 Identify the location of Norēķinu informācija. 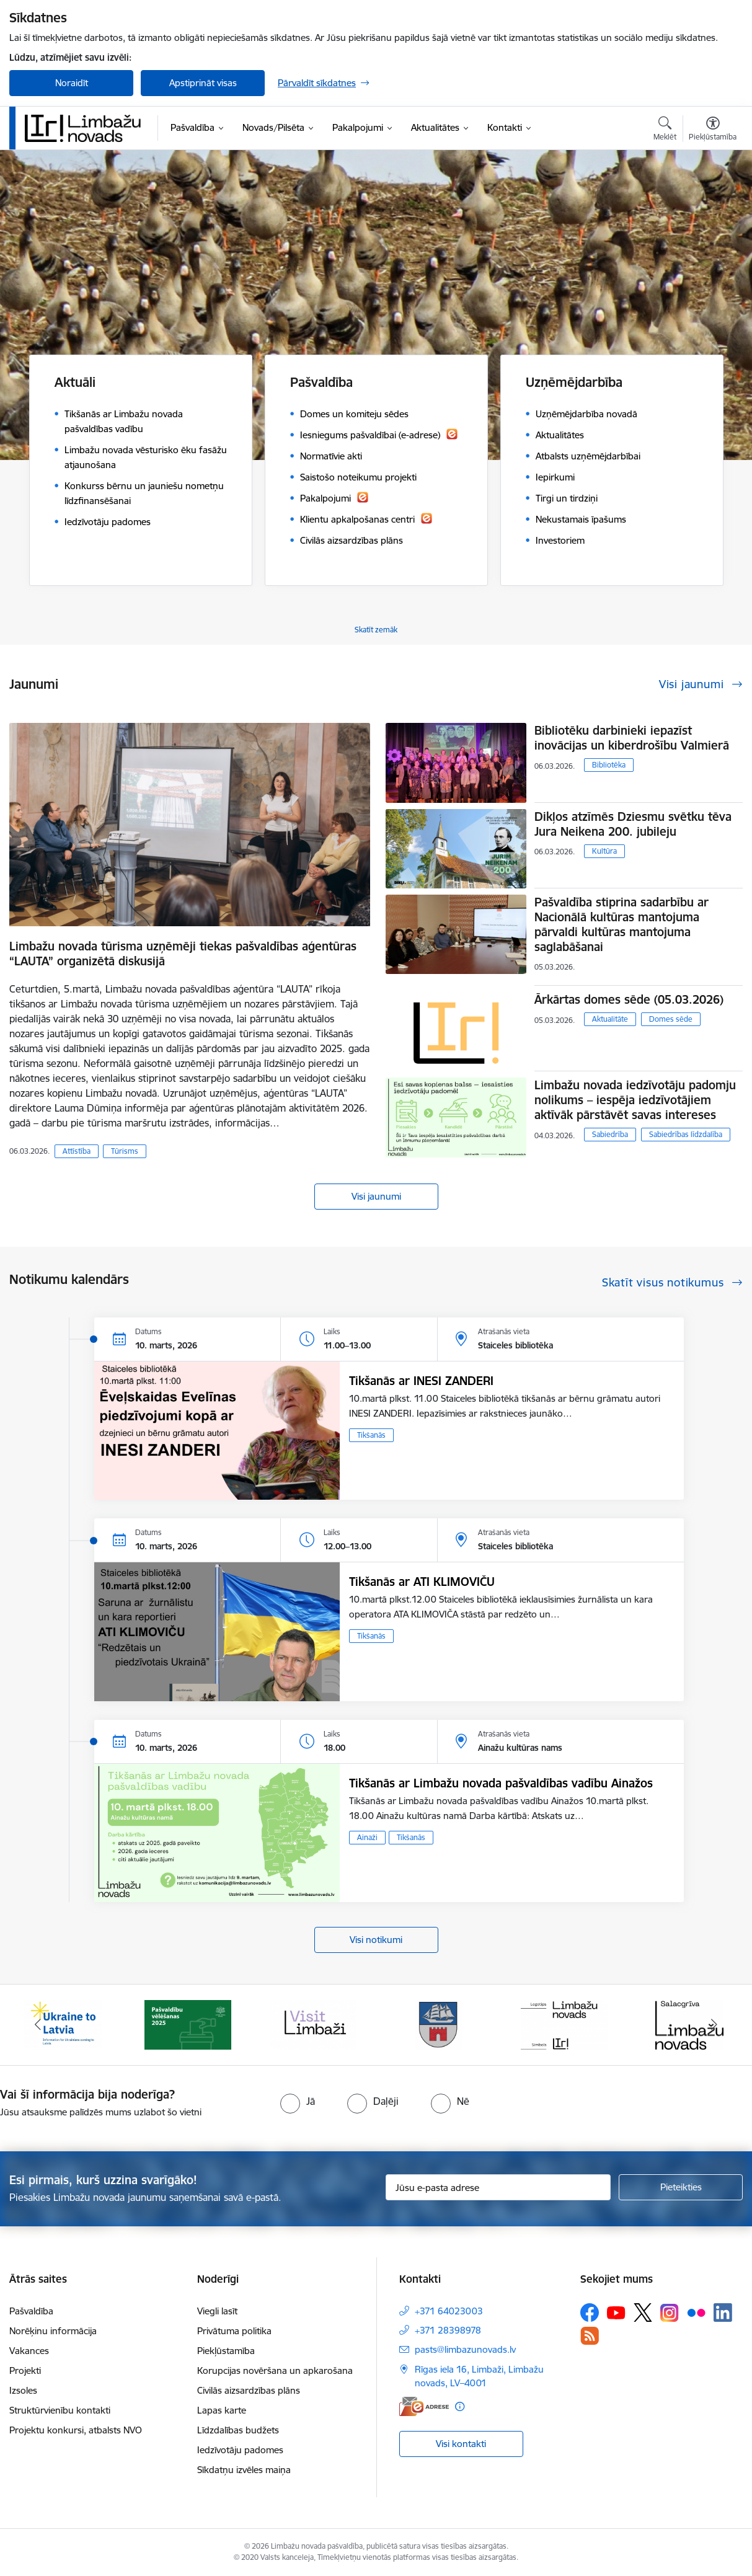
(53, 2331).